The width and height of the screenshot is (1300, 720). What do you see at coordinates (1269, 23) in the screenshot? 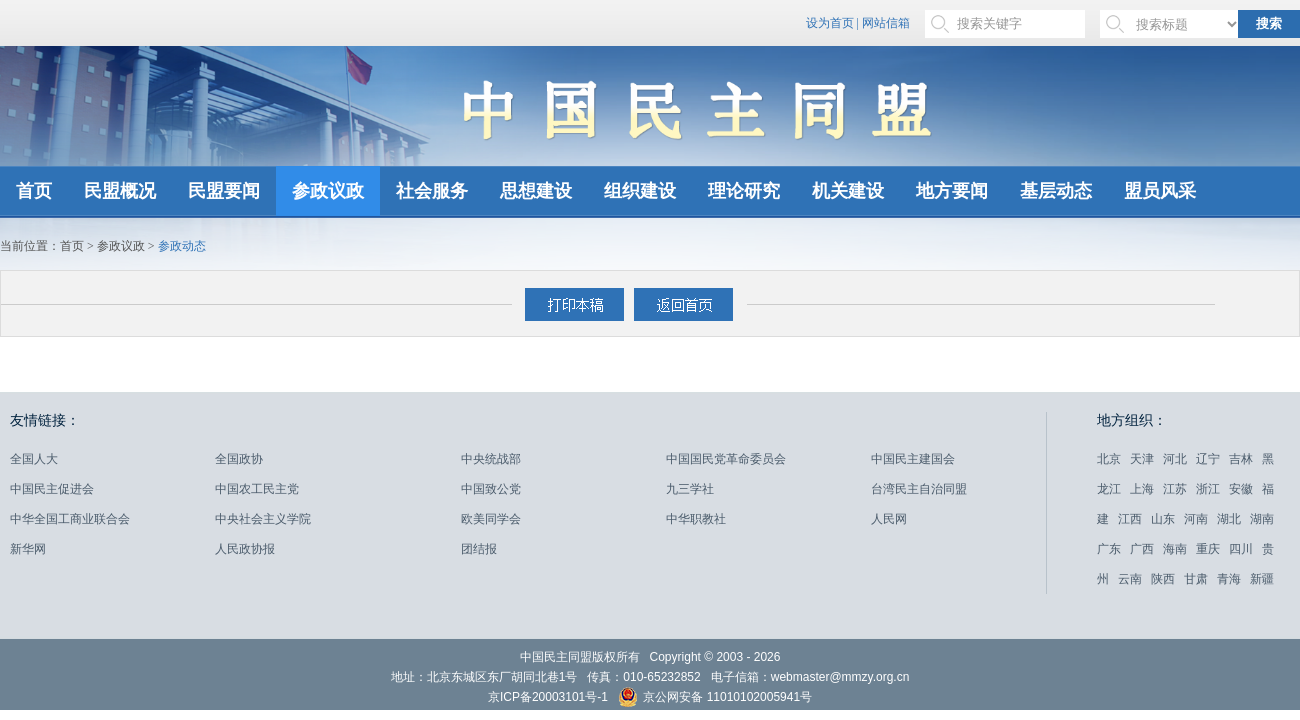
I see `搜索` at bounding box center [1269, 23].